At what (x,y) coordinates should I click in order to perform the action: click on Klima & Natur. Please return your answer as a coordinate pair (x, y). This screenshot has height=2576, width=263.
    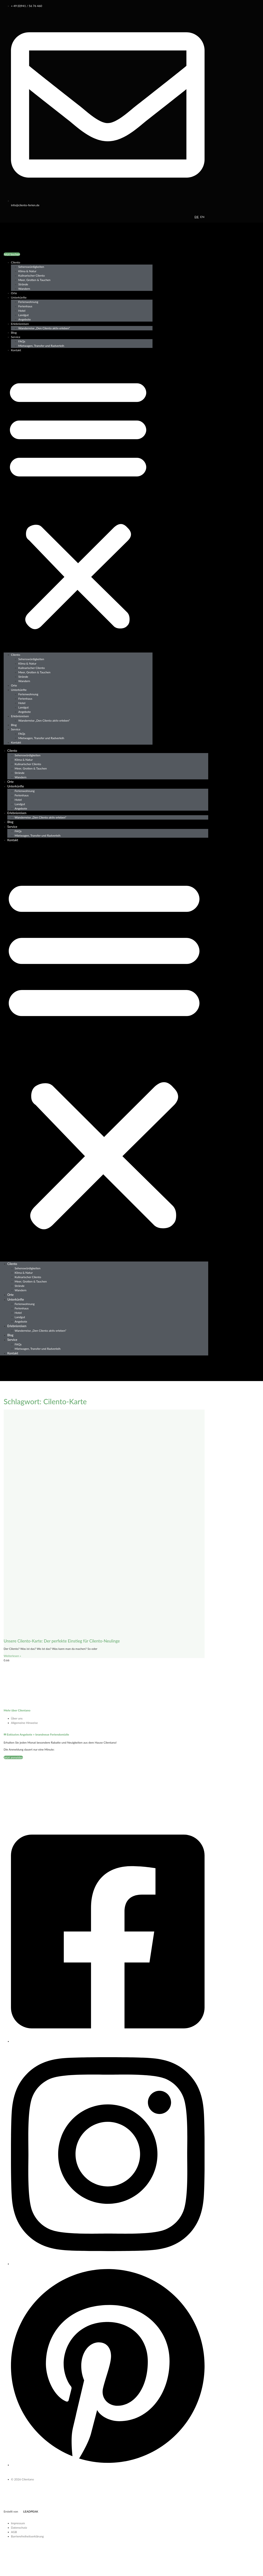
    Looking at the image, I should click on (27, 271).